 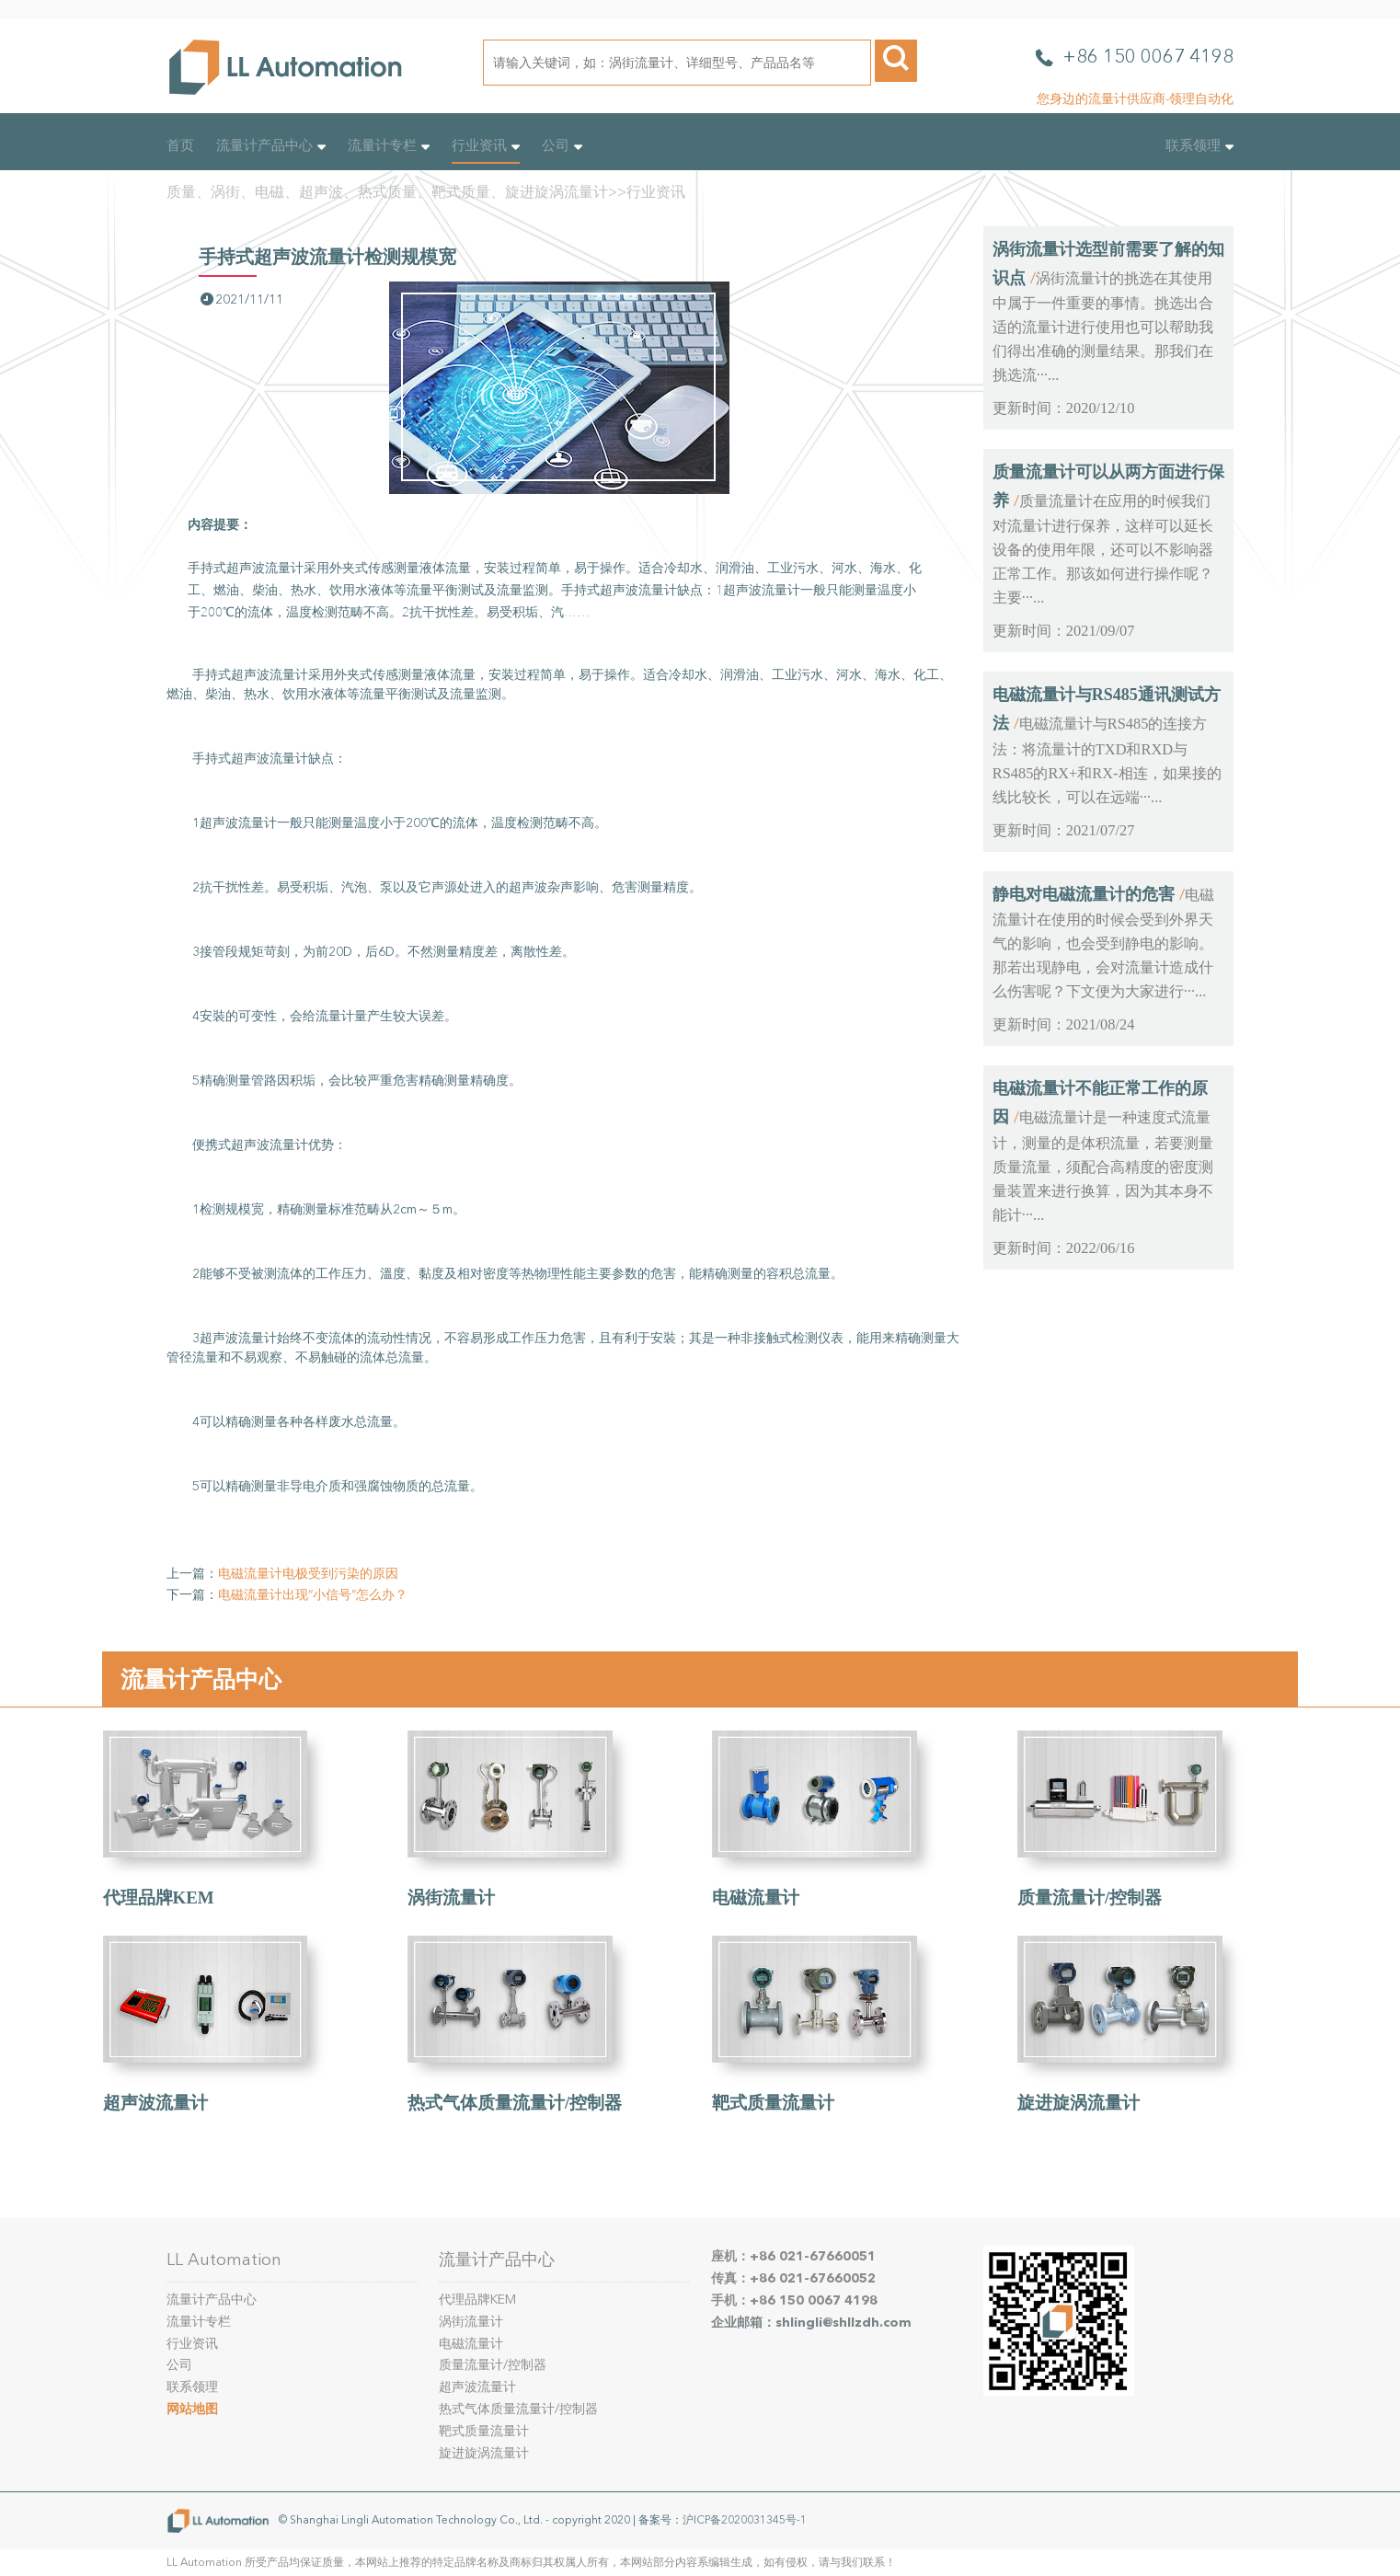 I want to click on 质量、涡街、电磁、超声波、热式质量、靶式质量、旋进旋涡流量计, so click(x=387, y=192).